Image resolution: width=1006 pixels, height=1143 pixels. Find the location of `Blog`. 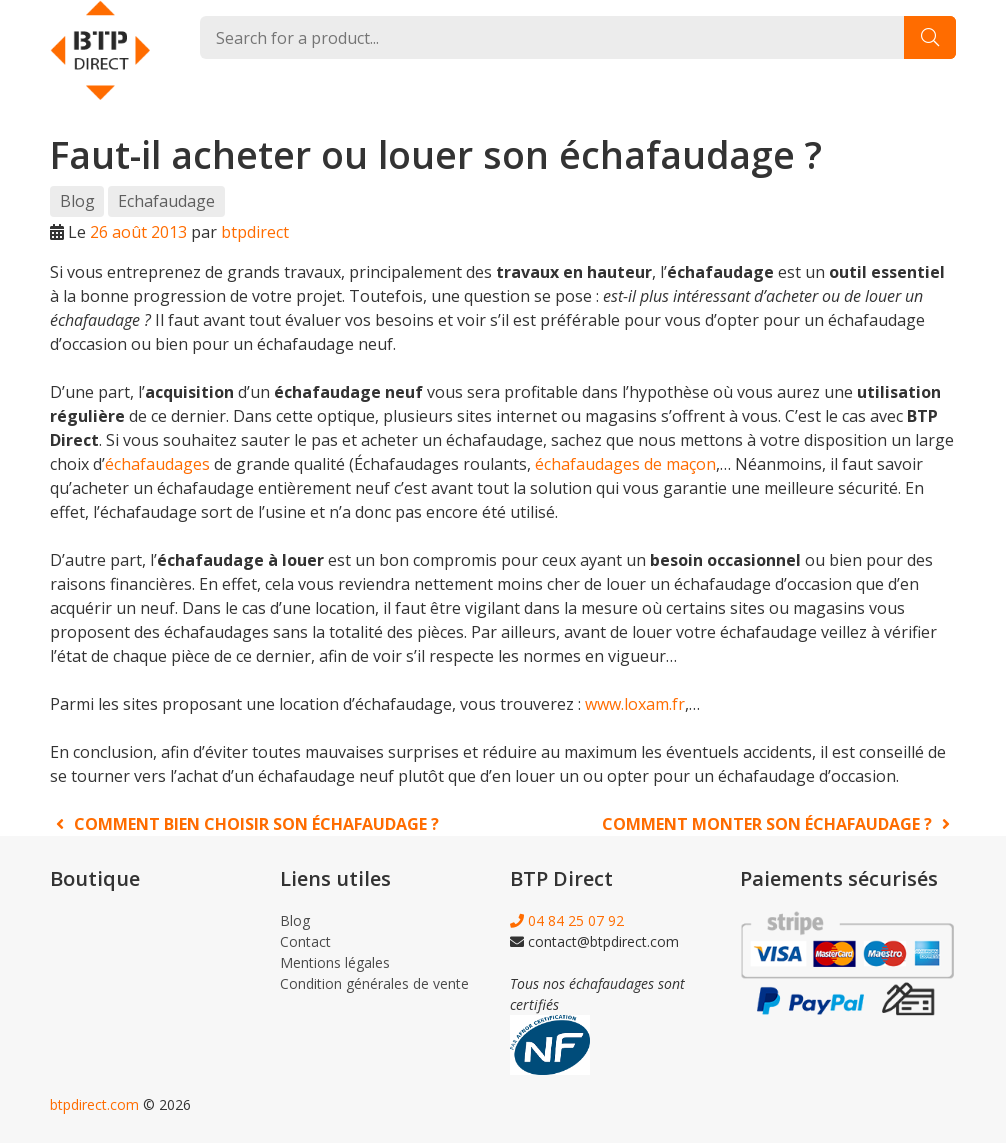

Blog is located at coordinates (77, 201).